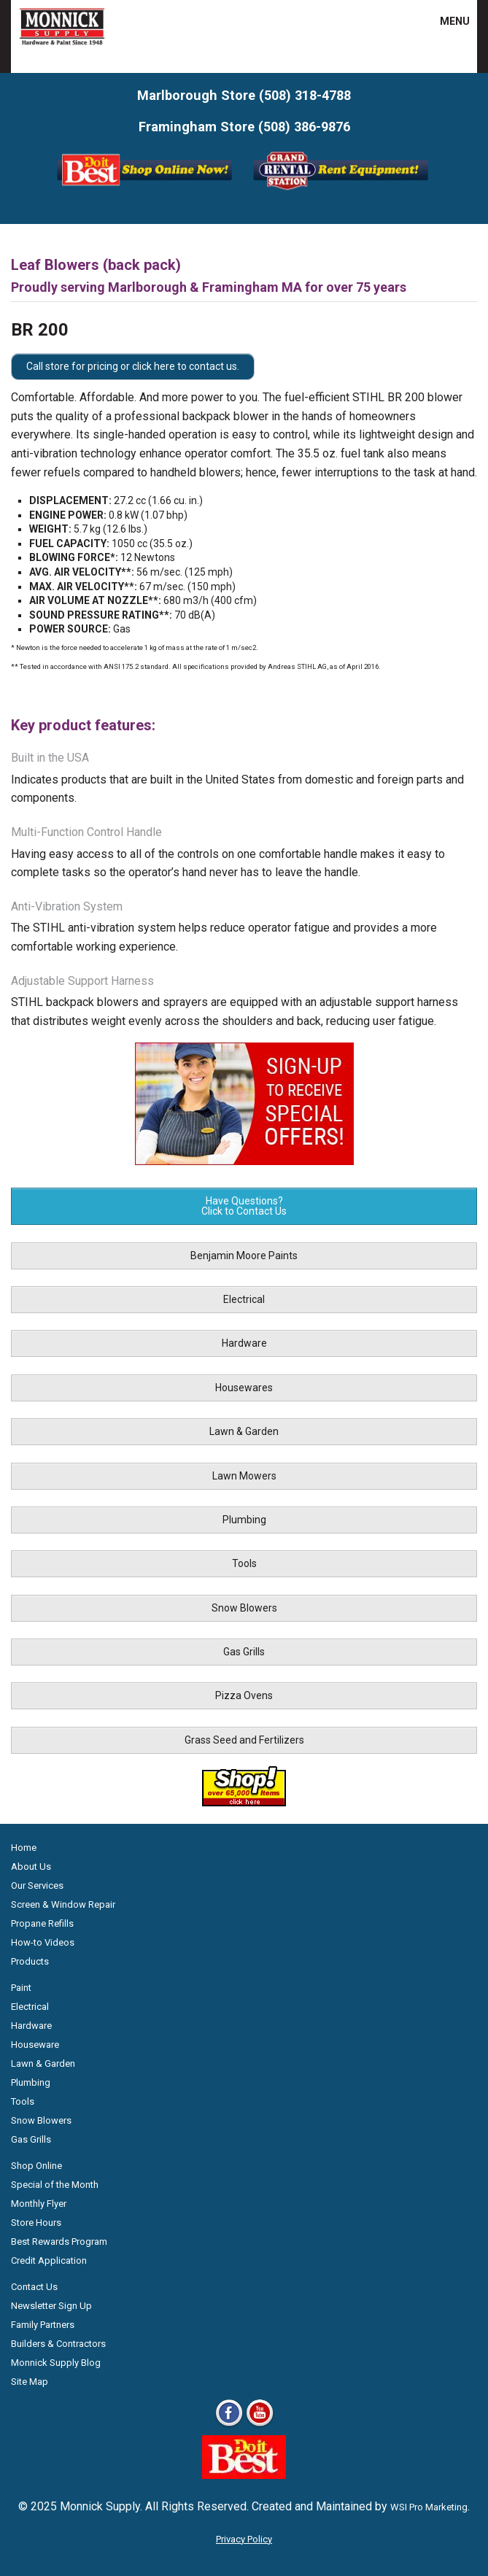  Describe the element at coordinates (244, 1740) in the screenshot. I see `Grass Seed and Fertilizers` at that location.